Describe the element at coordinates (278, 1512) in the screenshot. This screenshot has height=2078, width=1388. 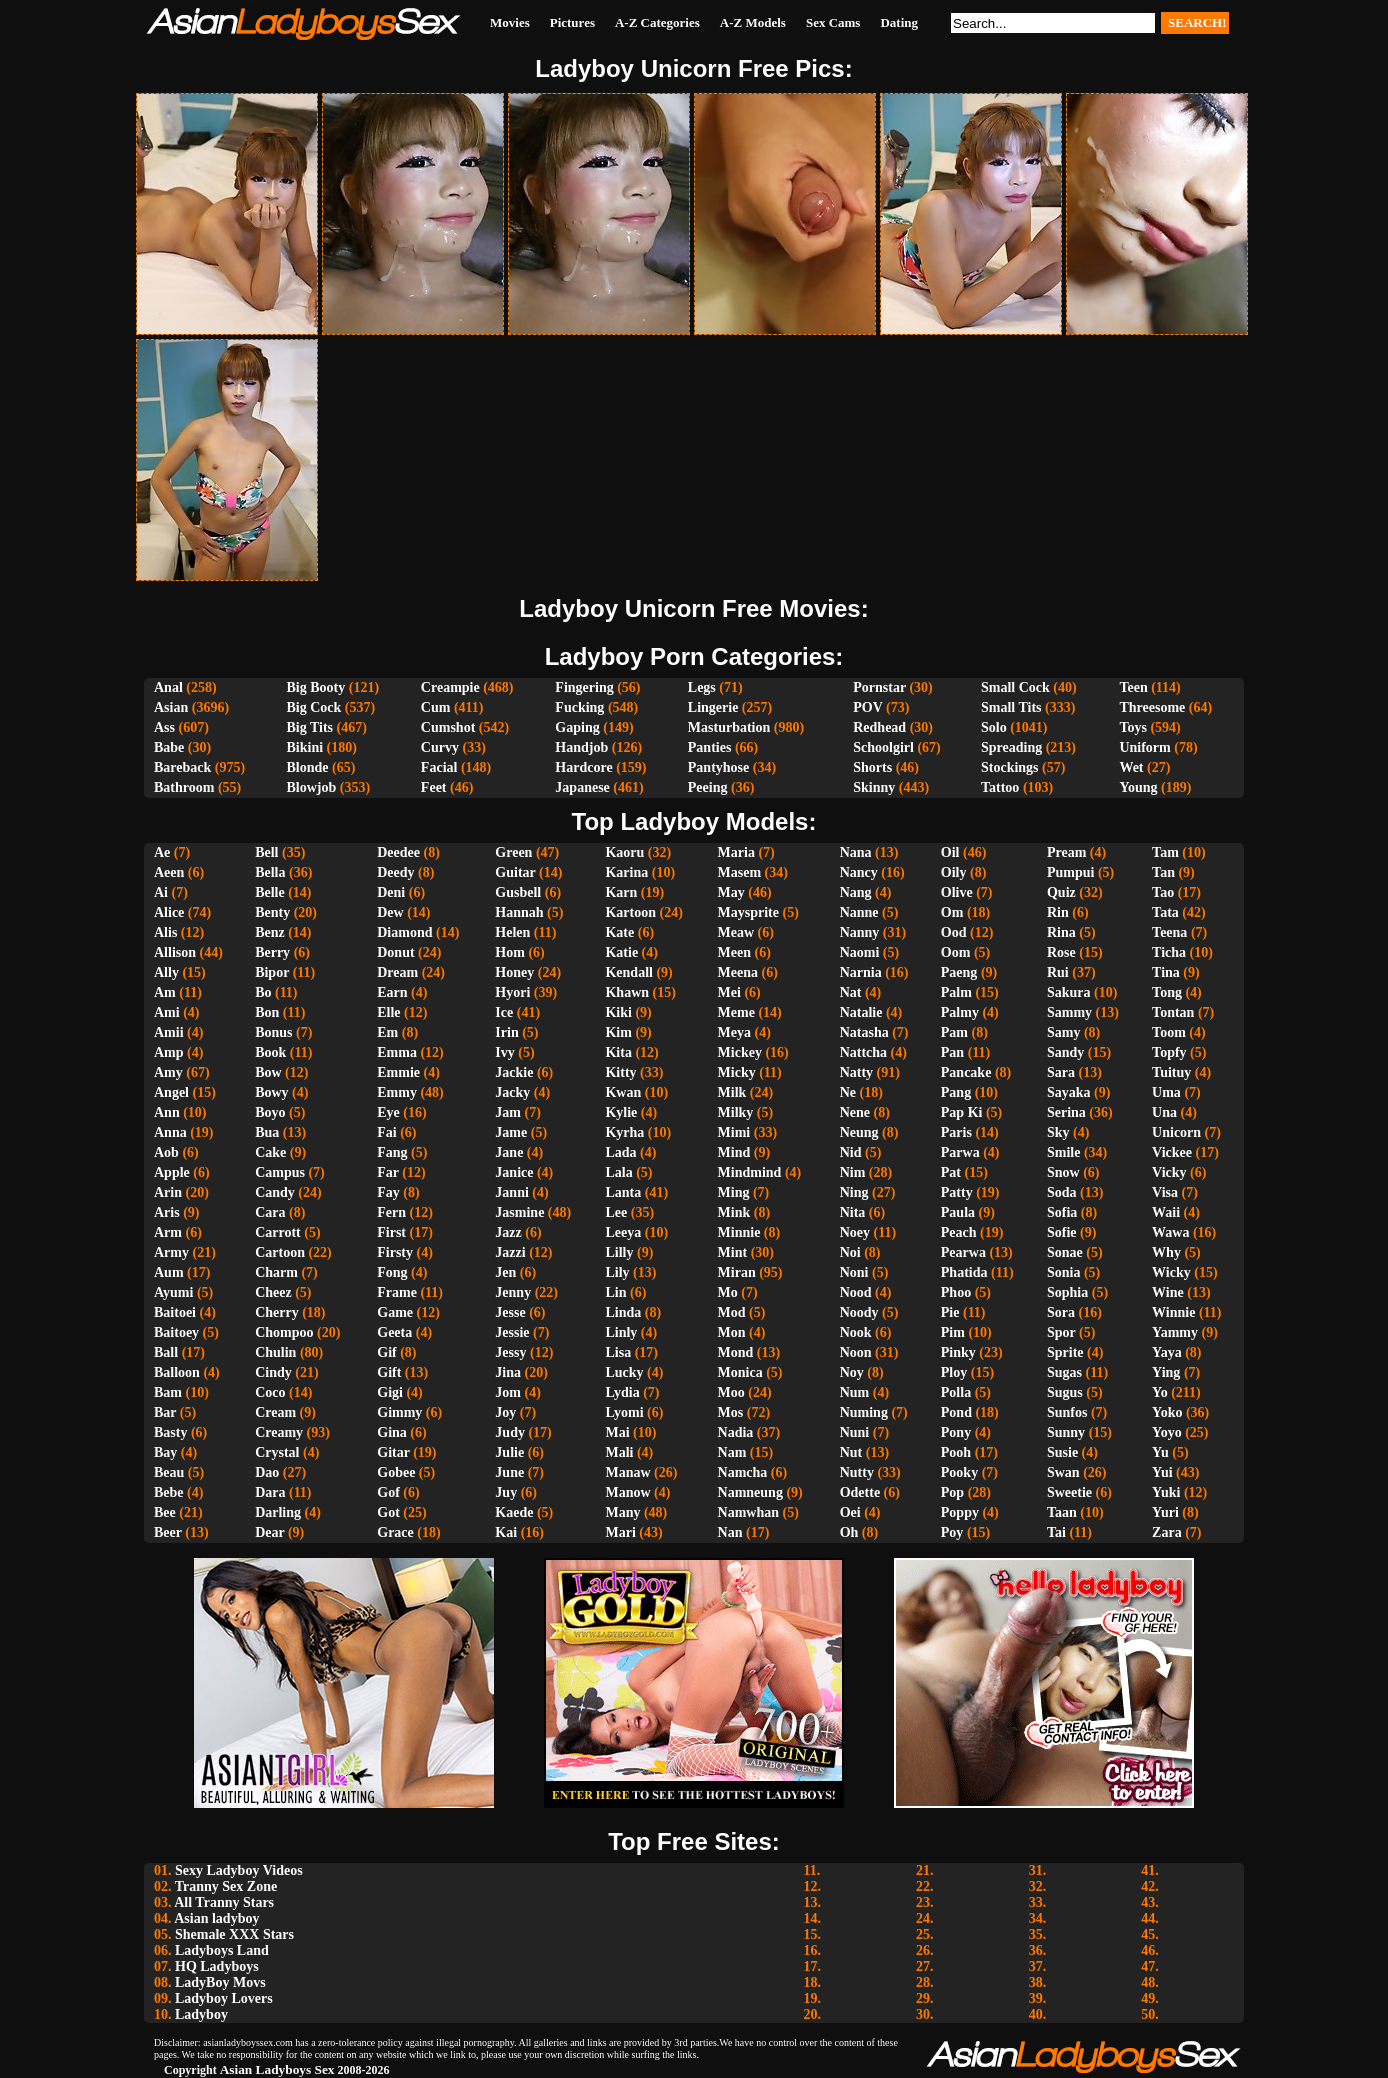
I see `Darling` at that location.